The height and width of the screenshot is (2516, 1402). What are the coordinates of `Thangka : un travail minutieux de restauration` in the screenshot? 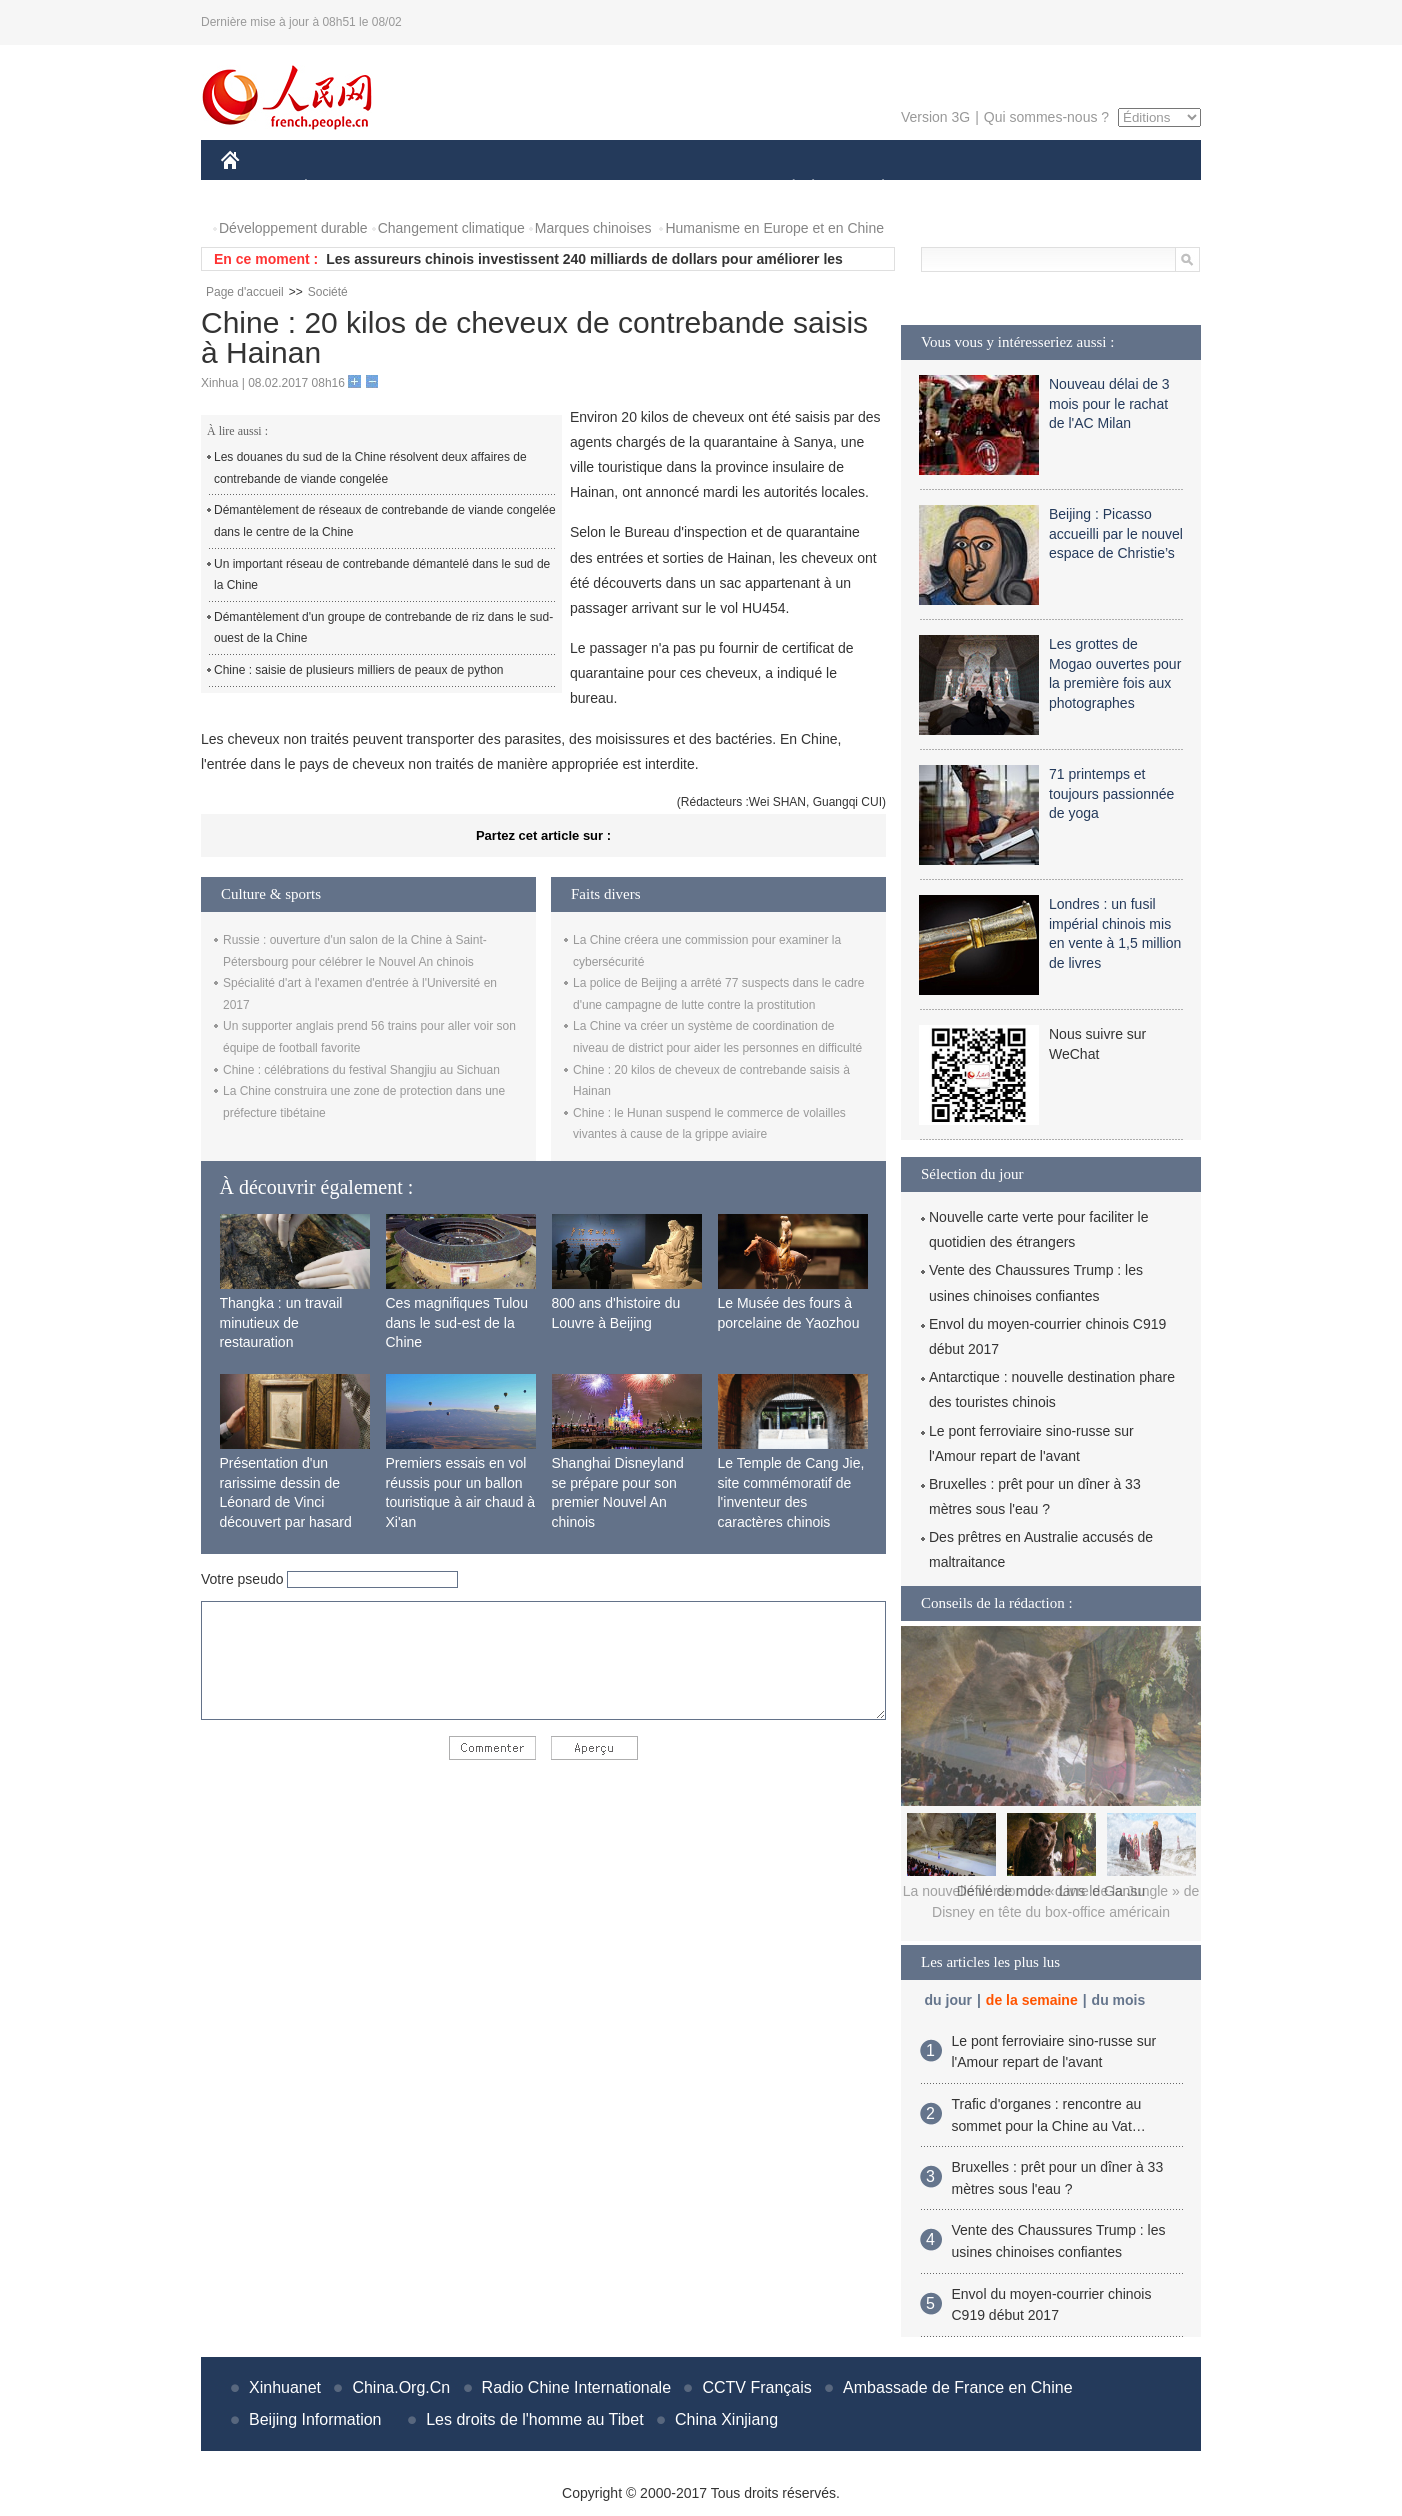 It's located at (281, 1322).